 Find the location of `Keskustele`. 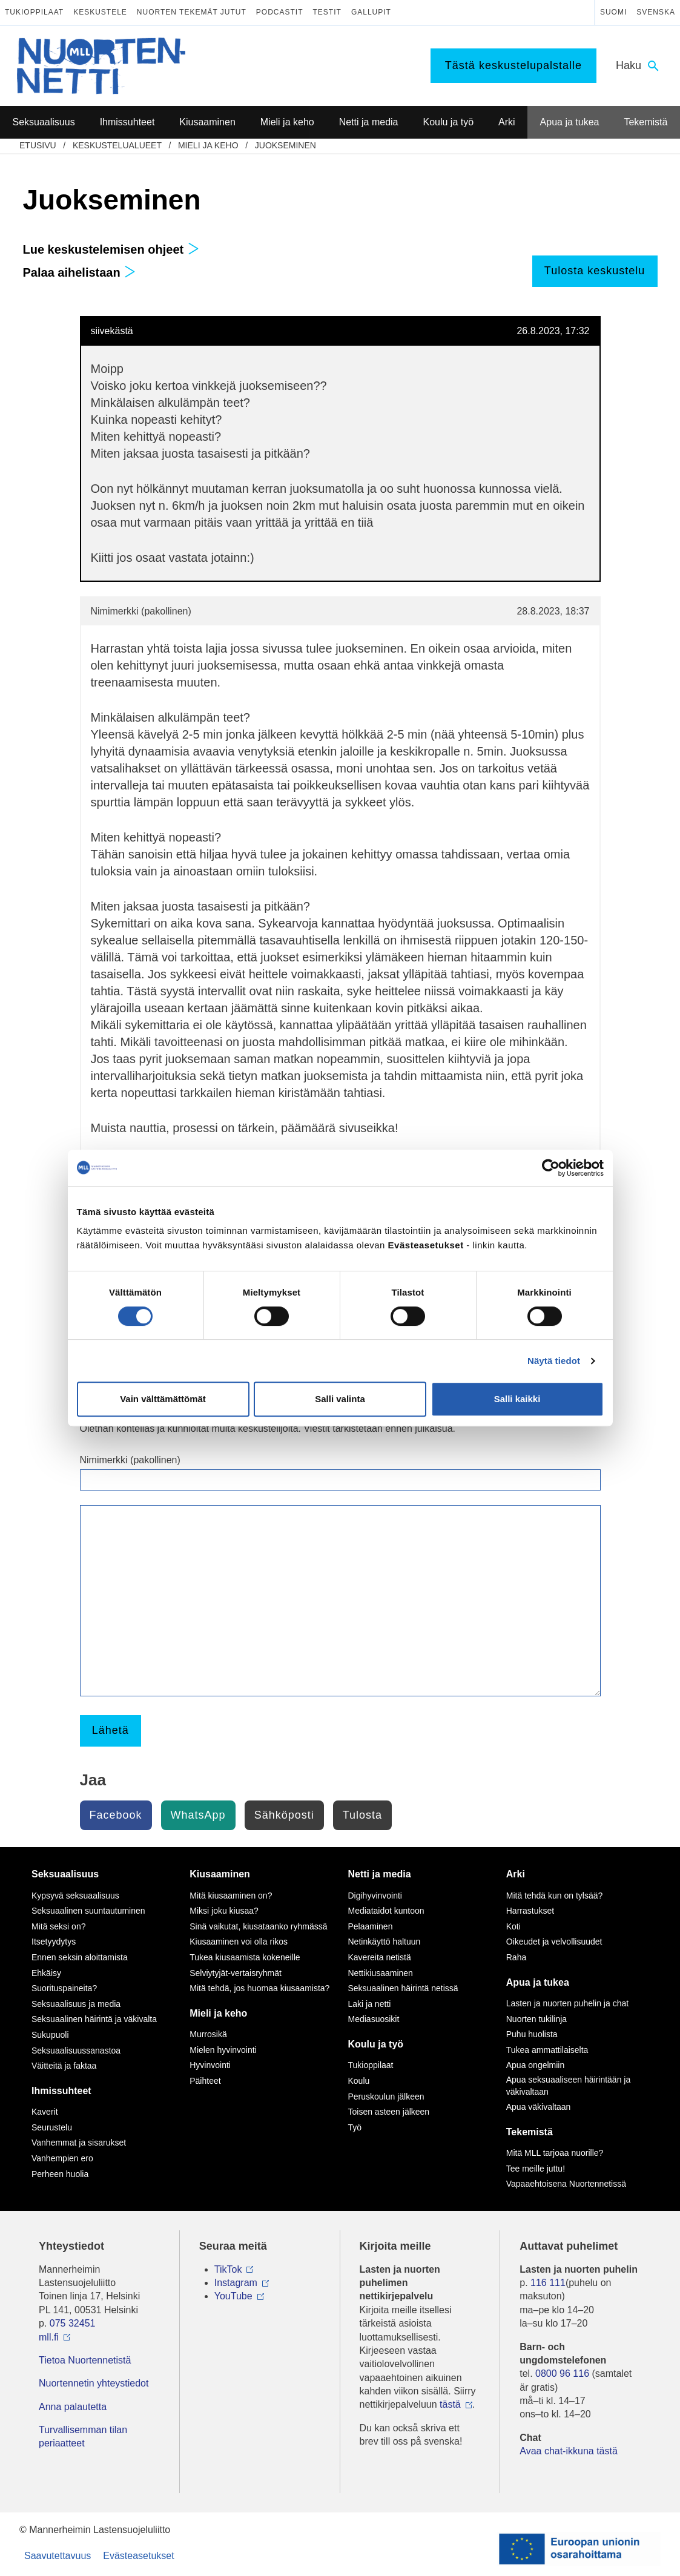

Keskustele is located at coordinates (100, 12).